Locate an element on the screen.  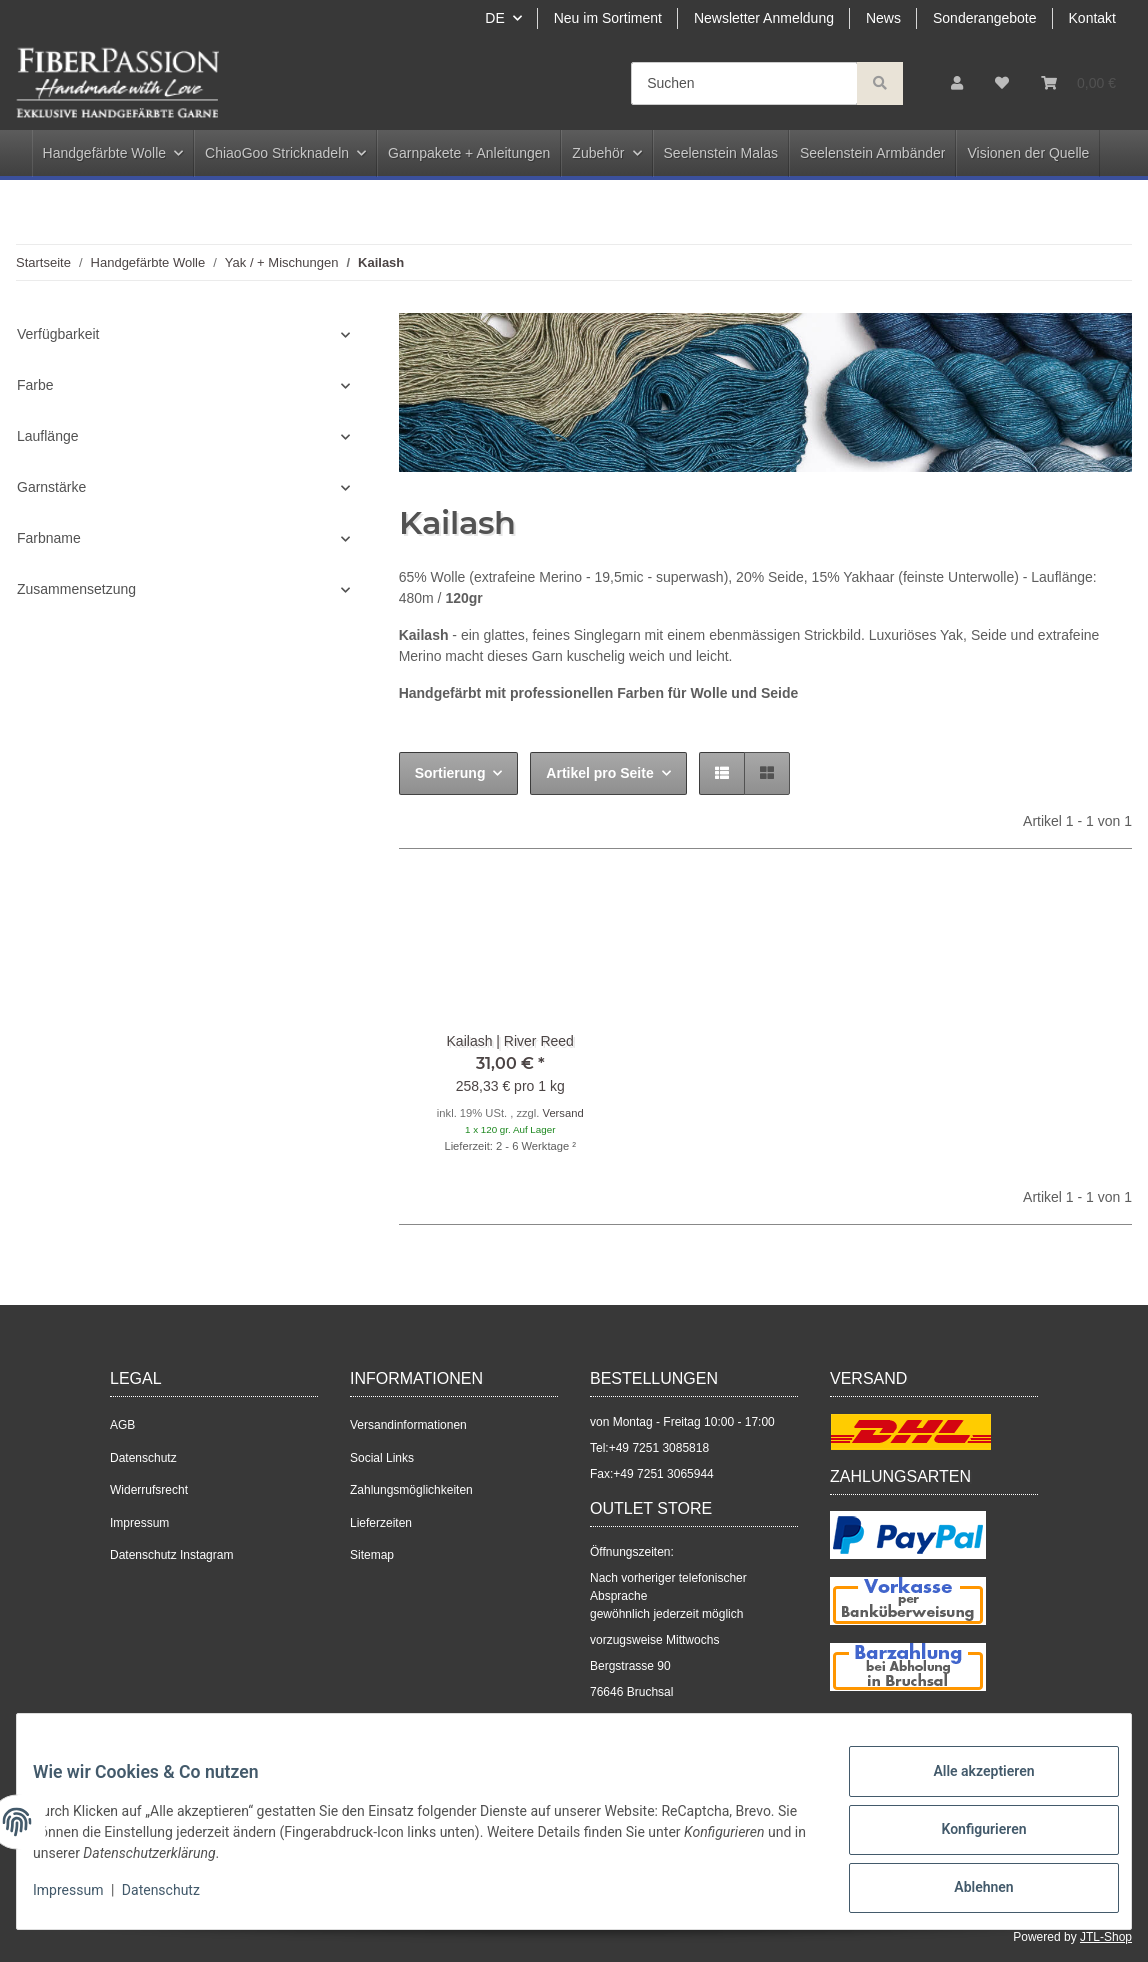
Sitemap is located at coordinates (372, 1555).